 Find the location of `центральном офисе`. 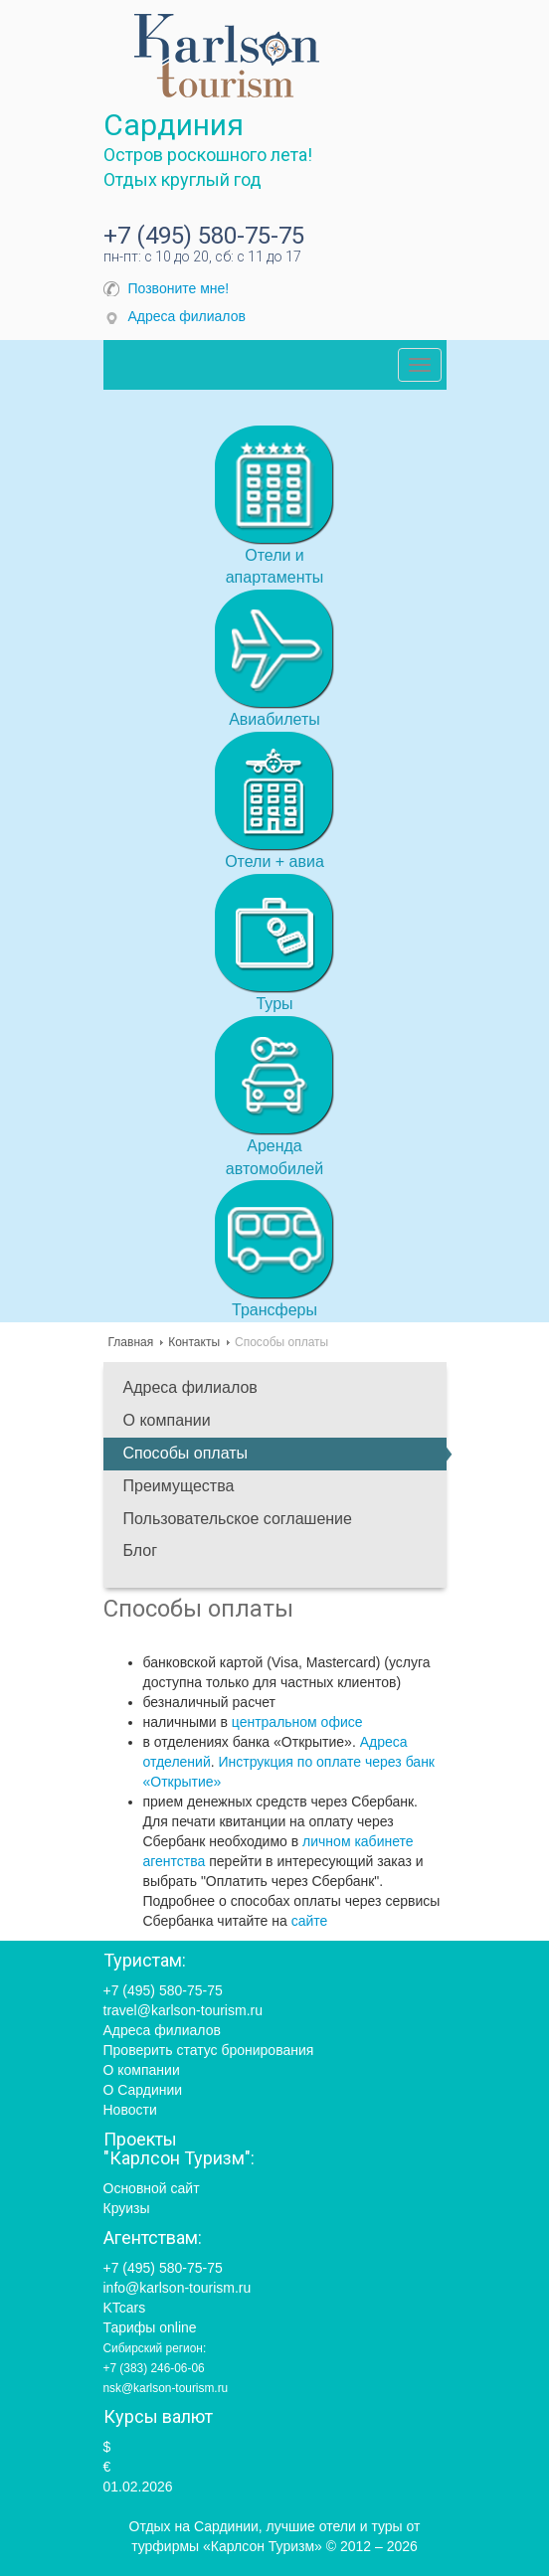

центральном офисе is located at coordinates (297, 1722).